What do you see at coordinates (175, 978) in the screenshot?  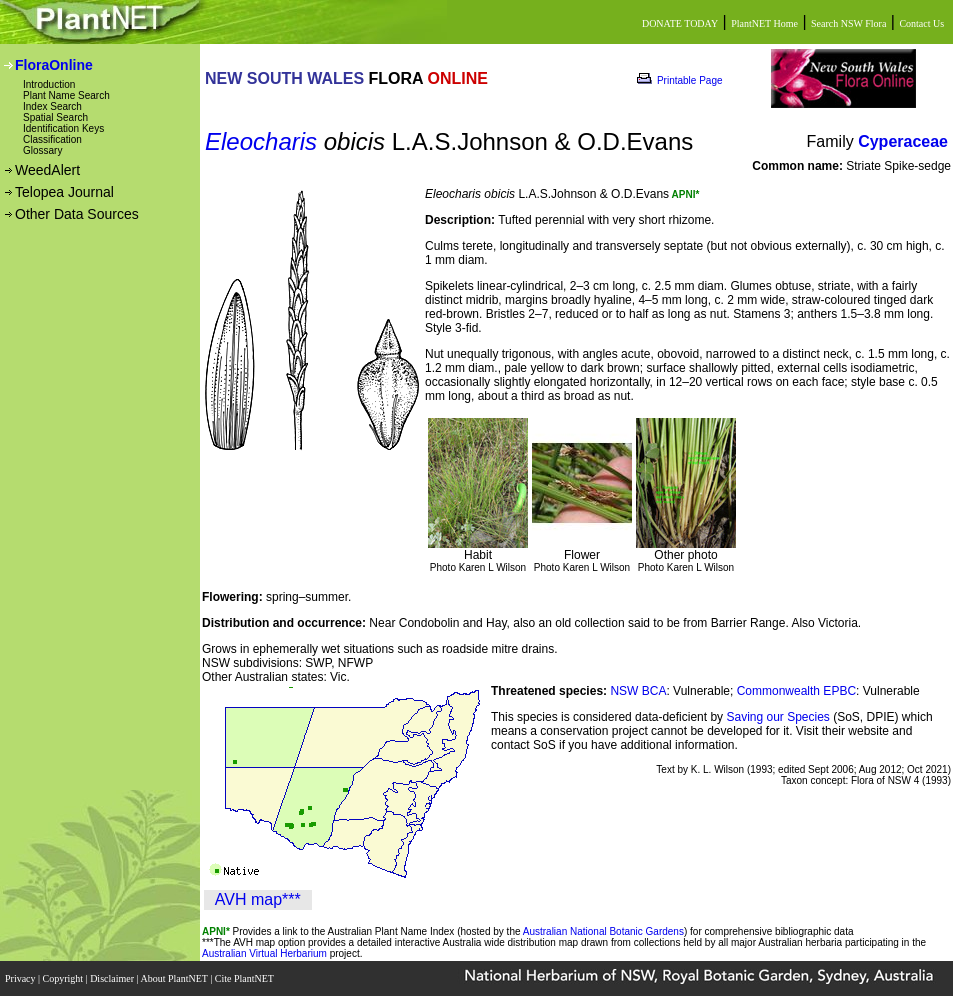 I see `About PlantNET` at bounding box center [175, 978].